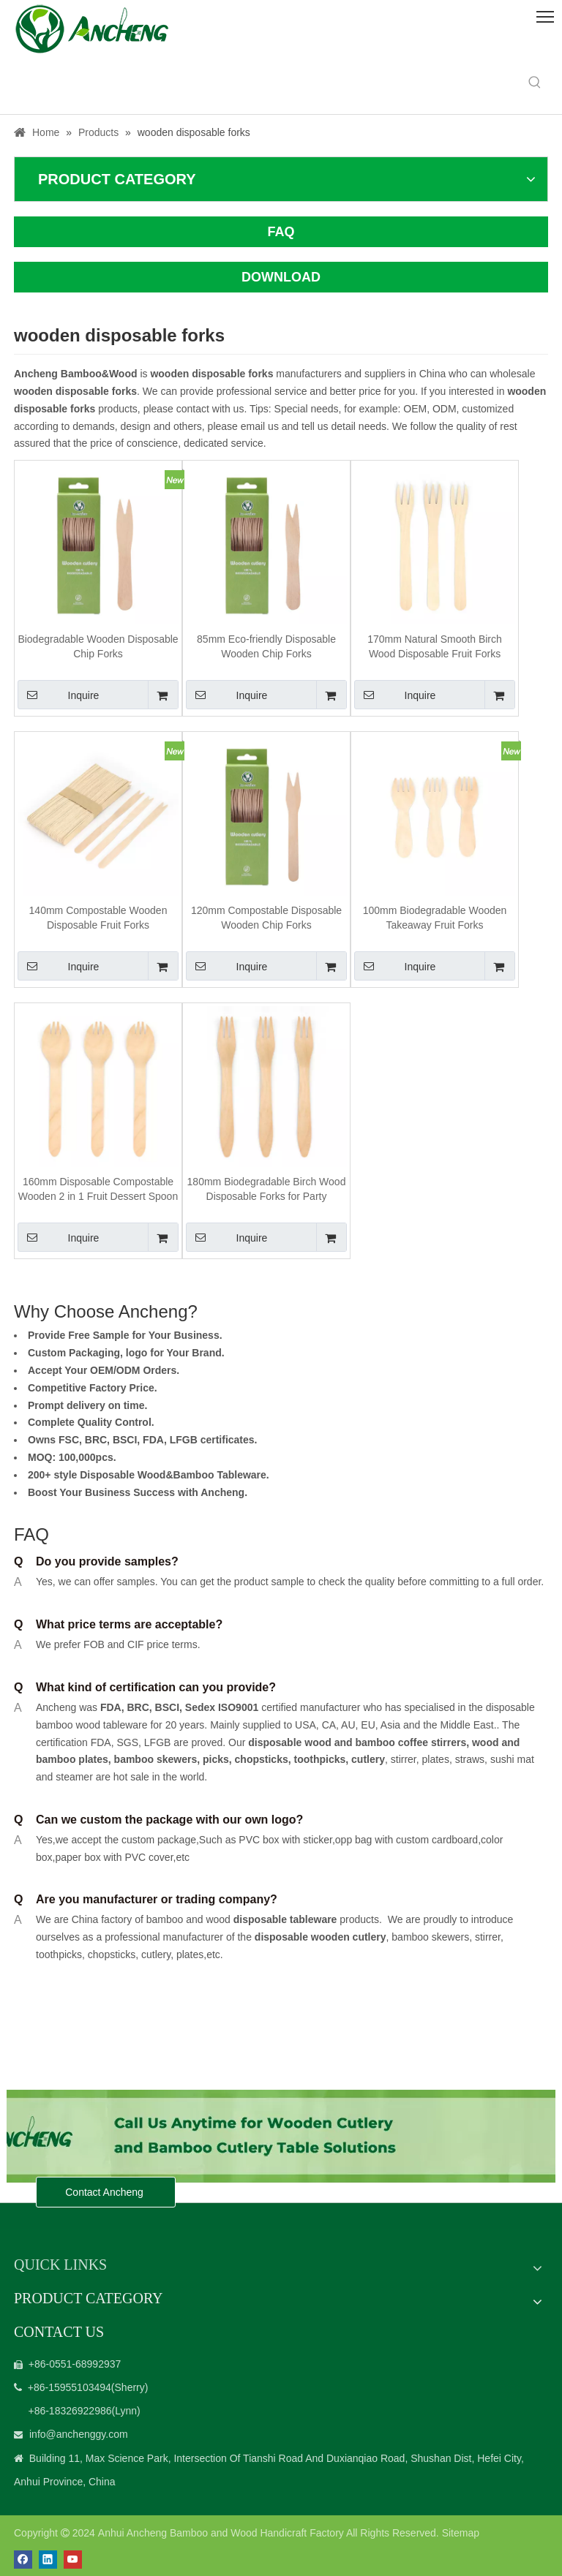  I want to click on info@anchenggy.com, so click(78, 2434).